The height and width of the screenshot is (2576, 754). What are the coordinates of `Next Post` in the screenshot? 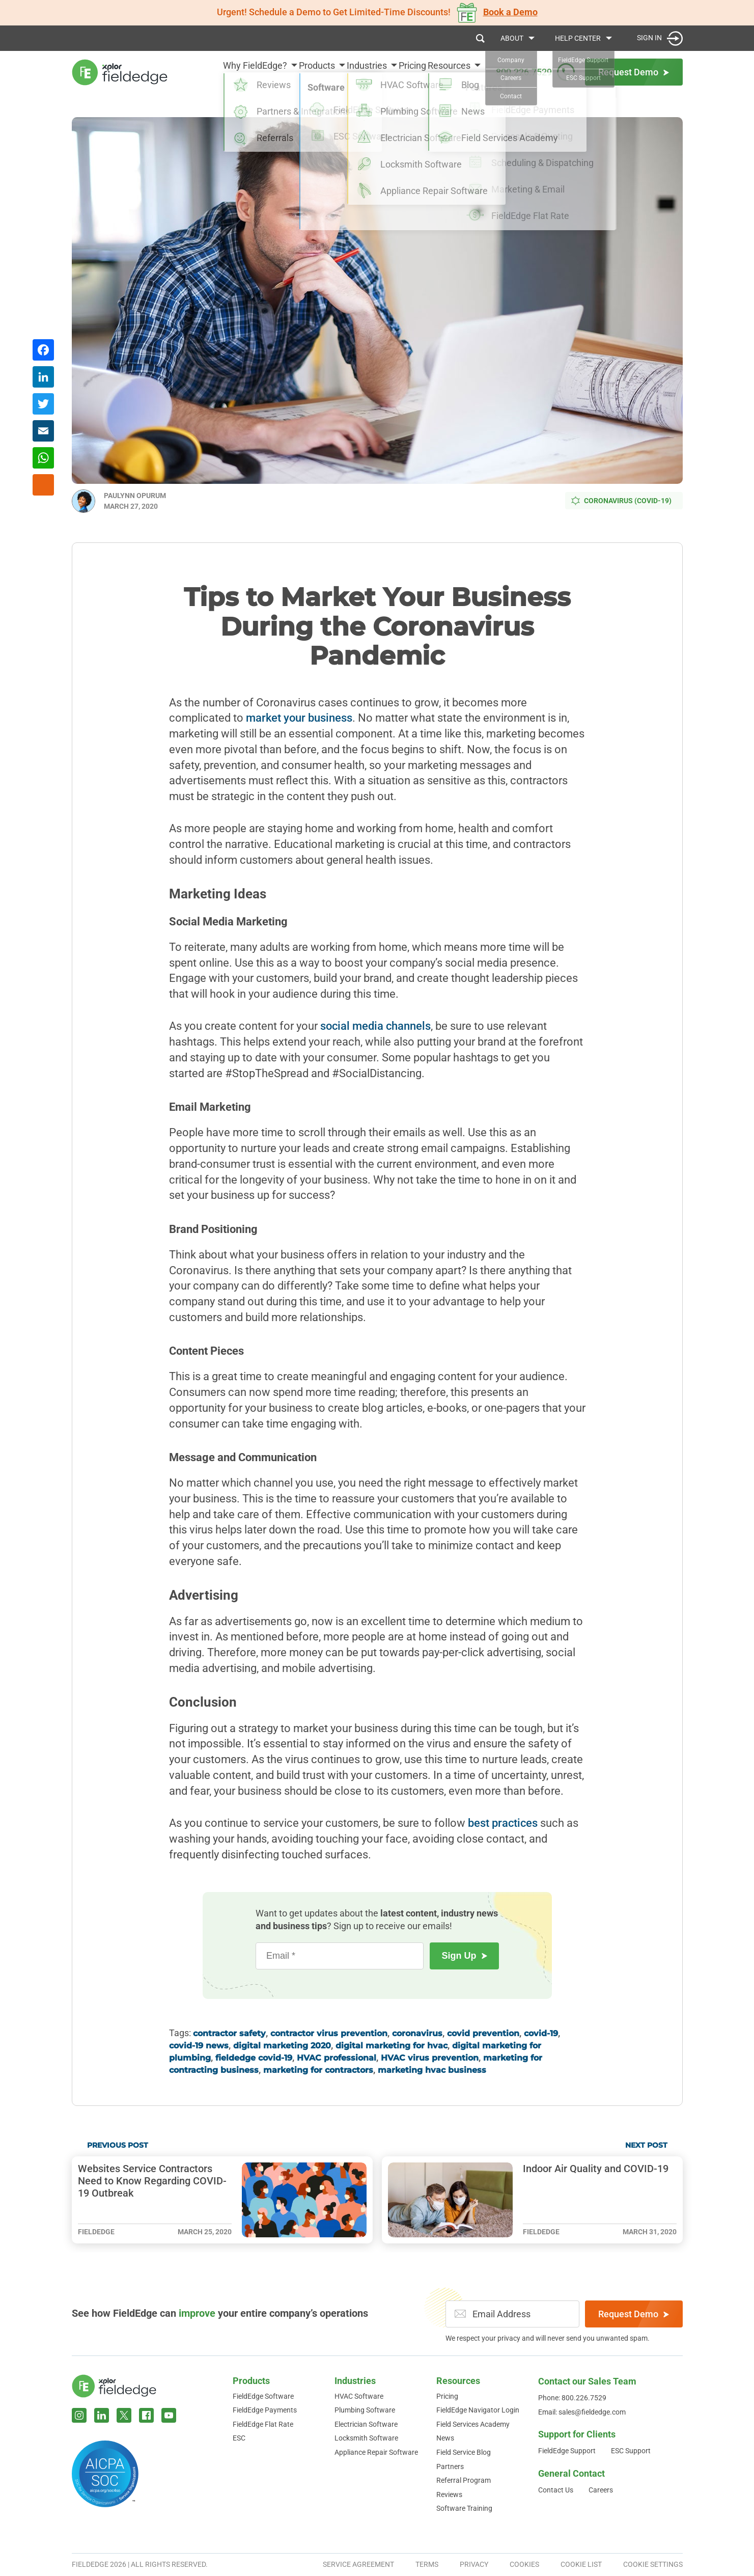 It's located at (646, 2145).